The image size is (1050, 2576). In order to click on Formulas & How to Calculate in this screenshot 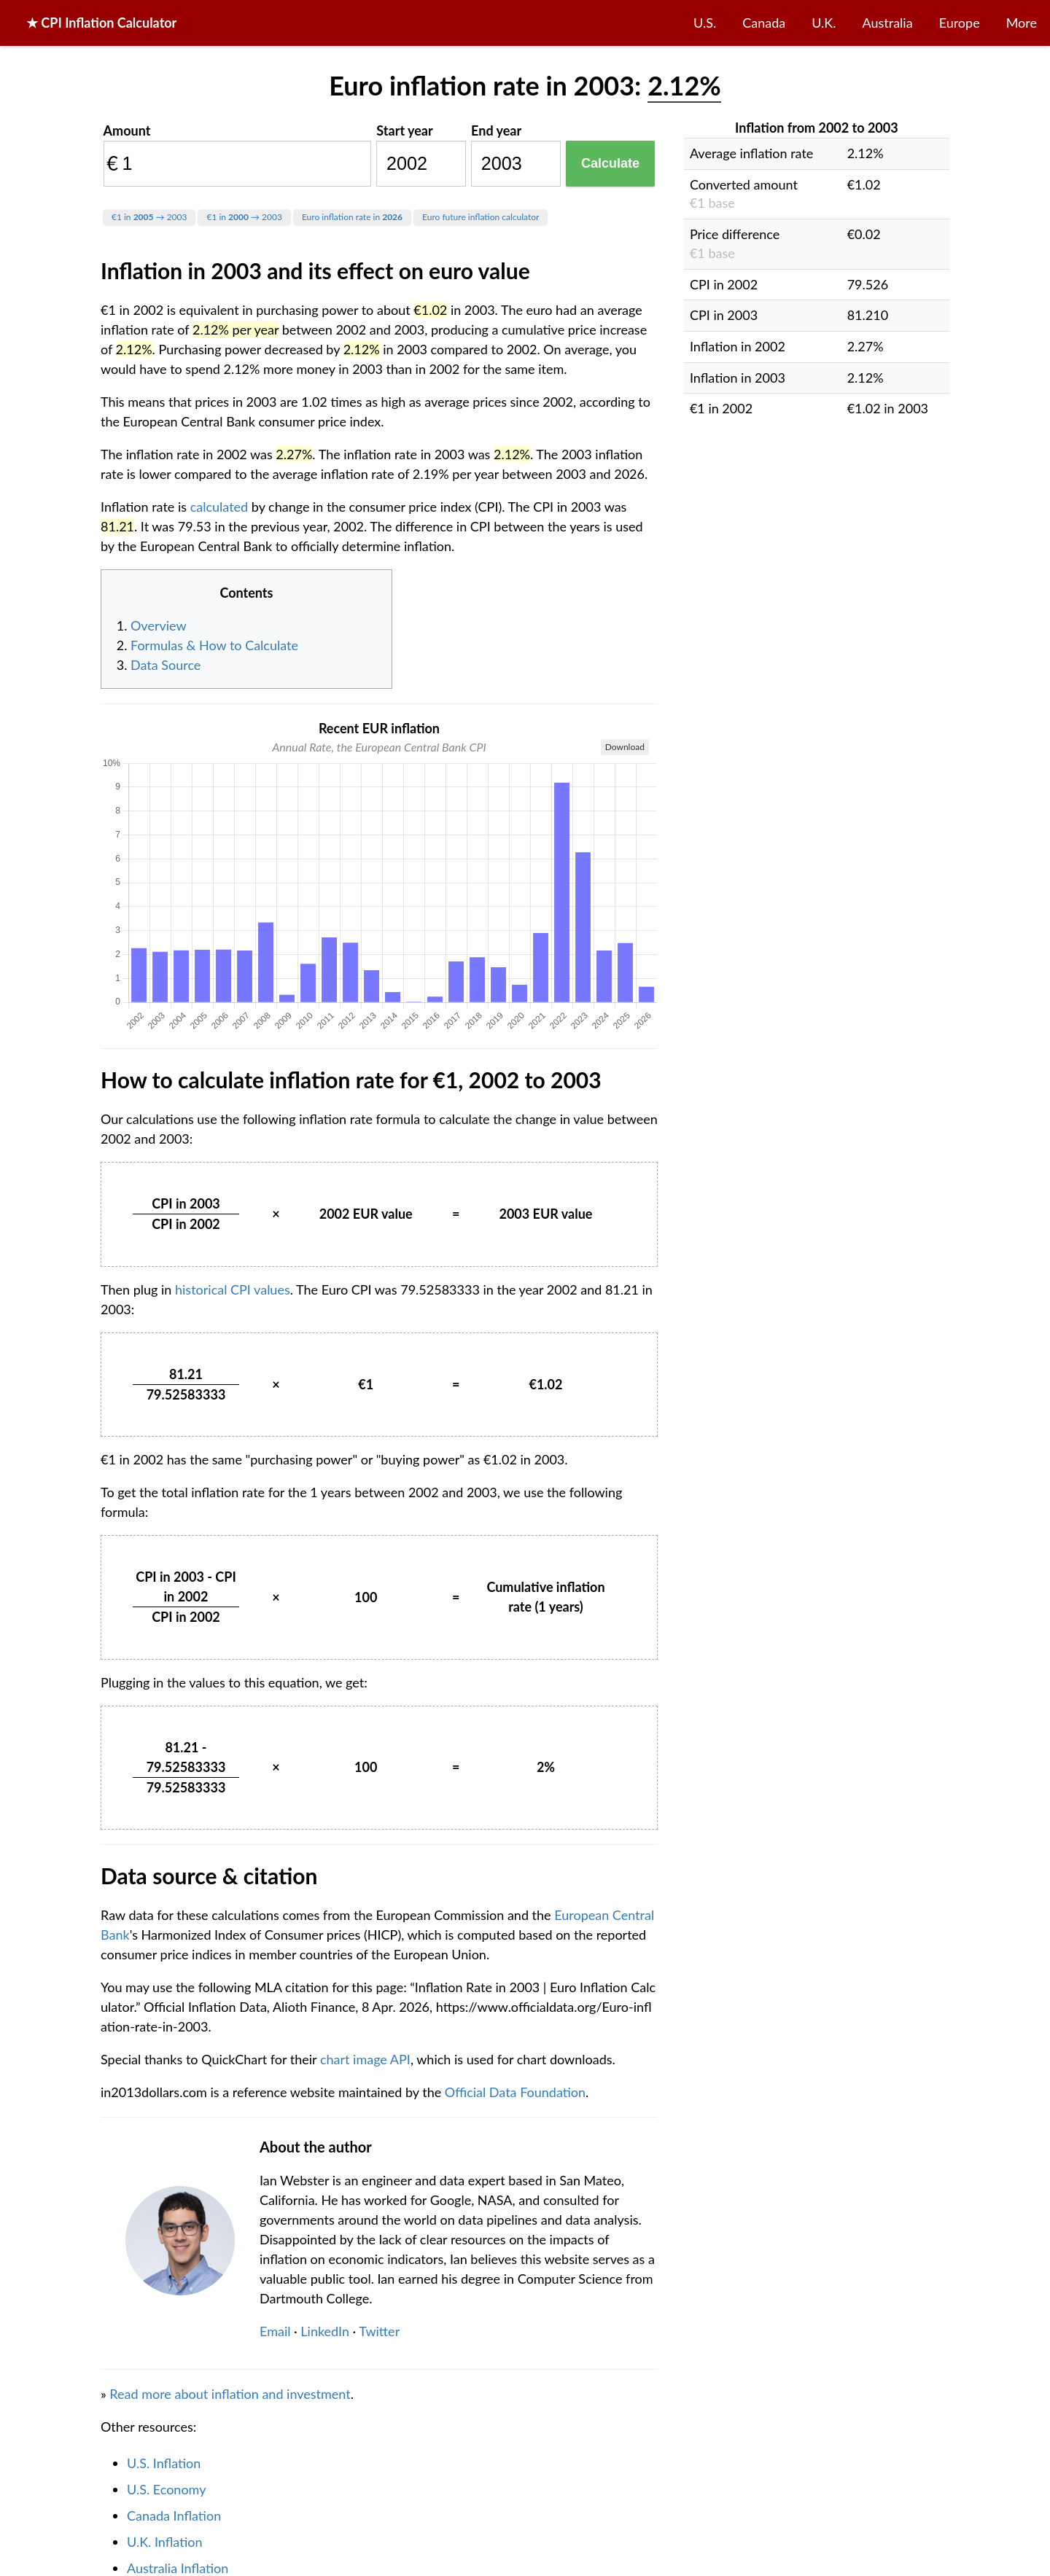, I will do `click(214, 645)`.